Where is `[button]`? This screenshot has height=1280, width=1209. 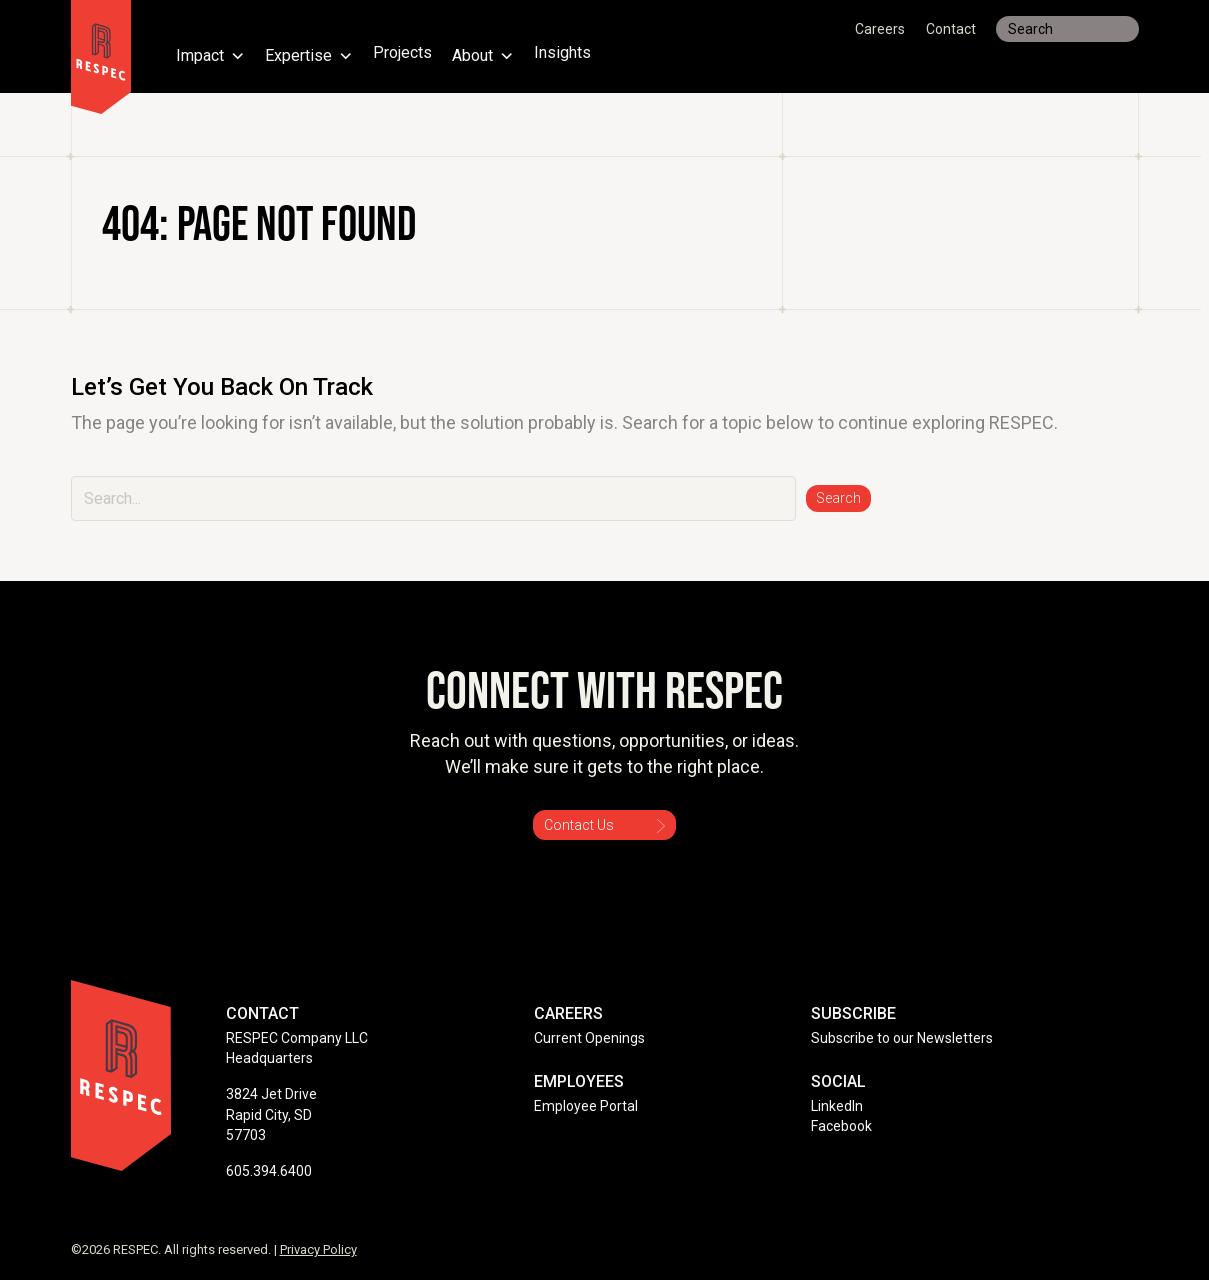 [button] is located at coordinates (838, 498).